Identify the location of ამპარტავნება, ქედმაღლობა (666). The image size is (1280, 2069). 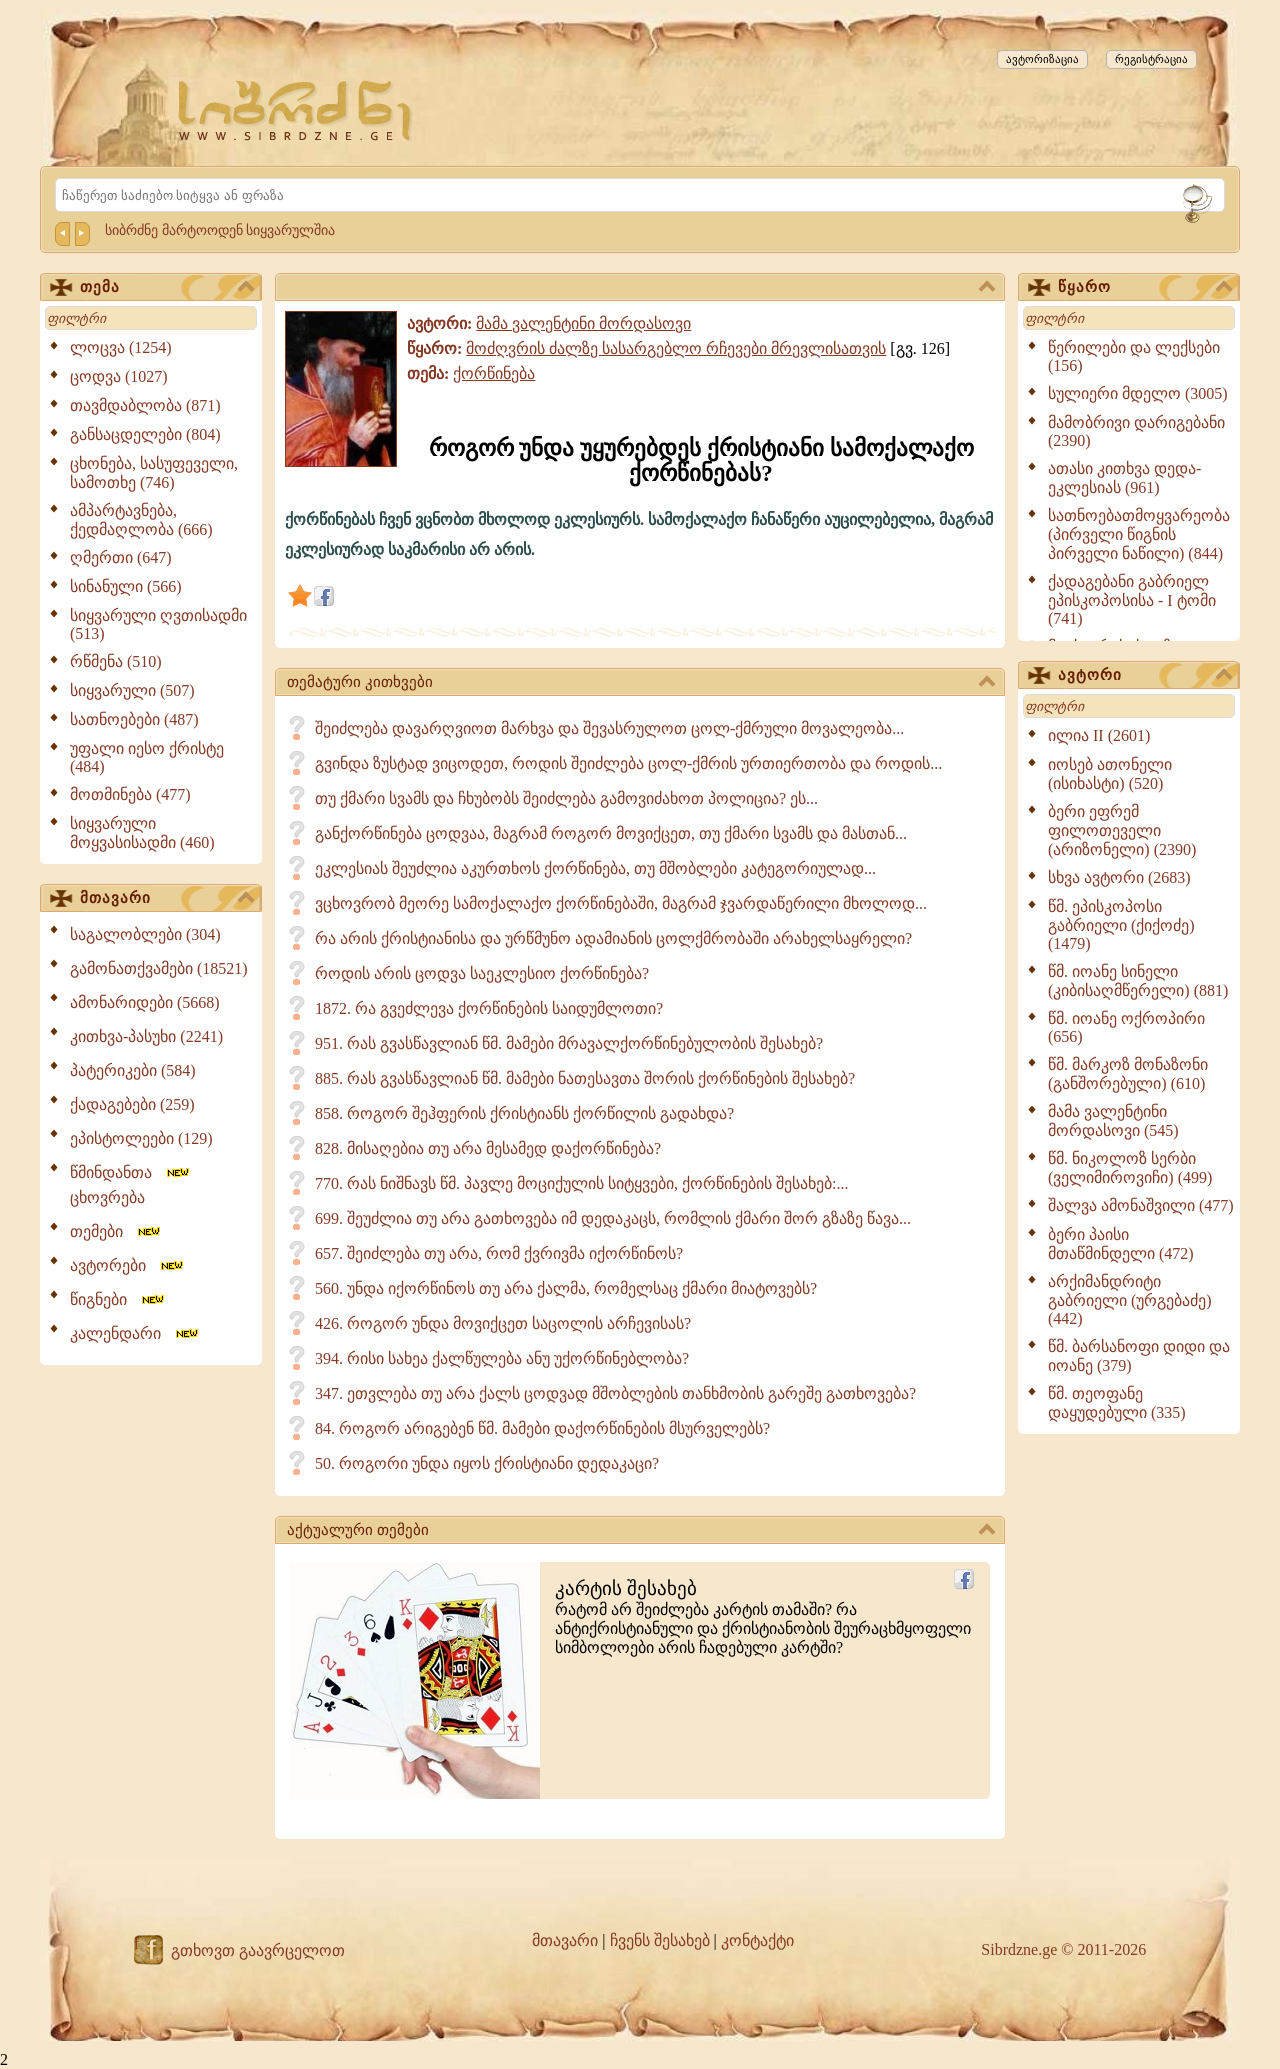
(141, 520).